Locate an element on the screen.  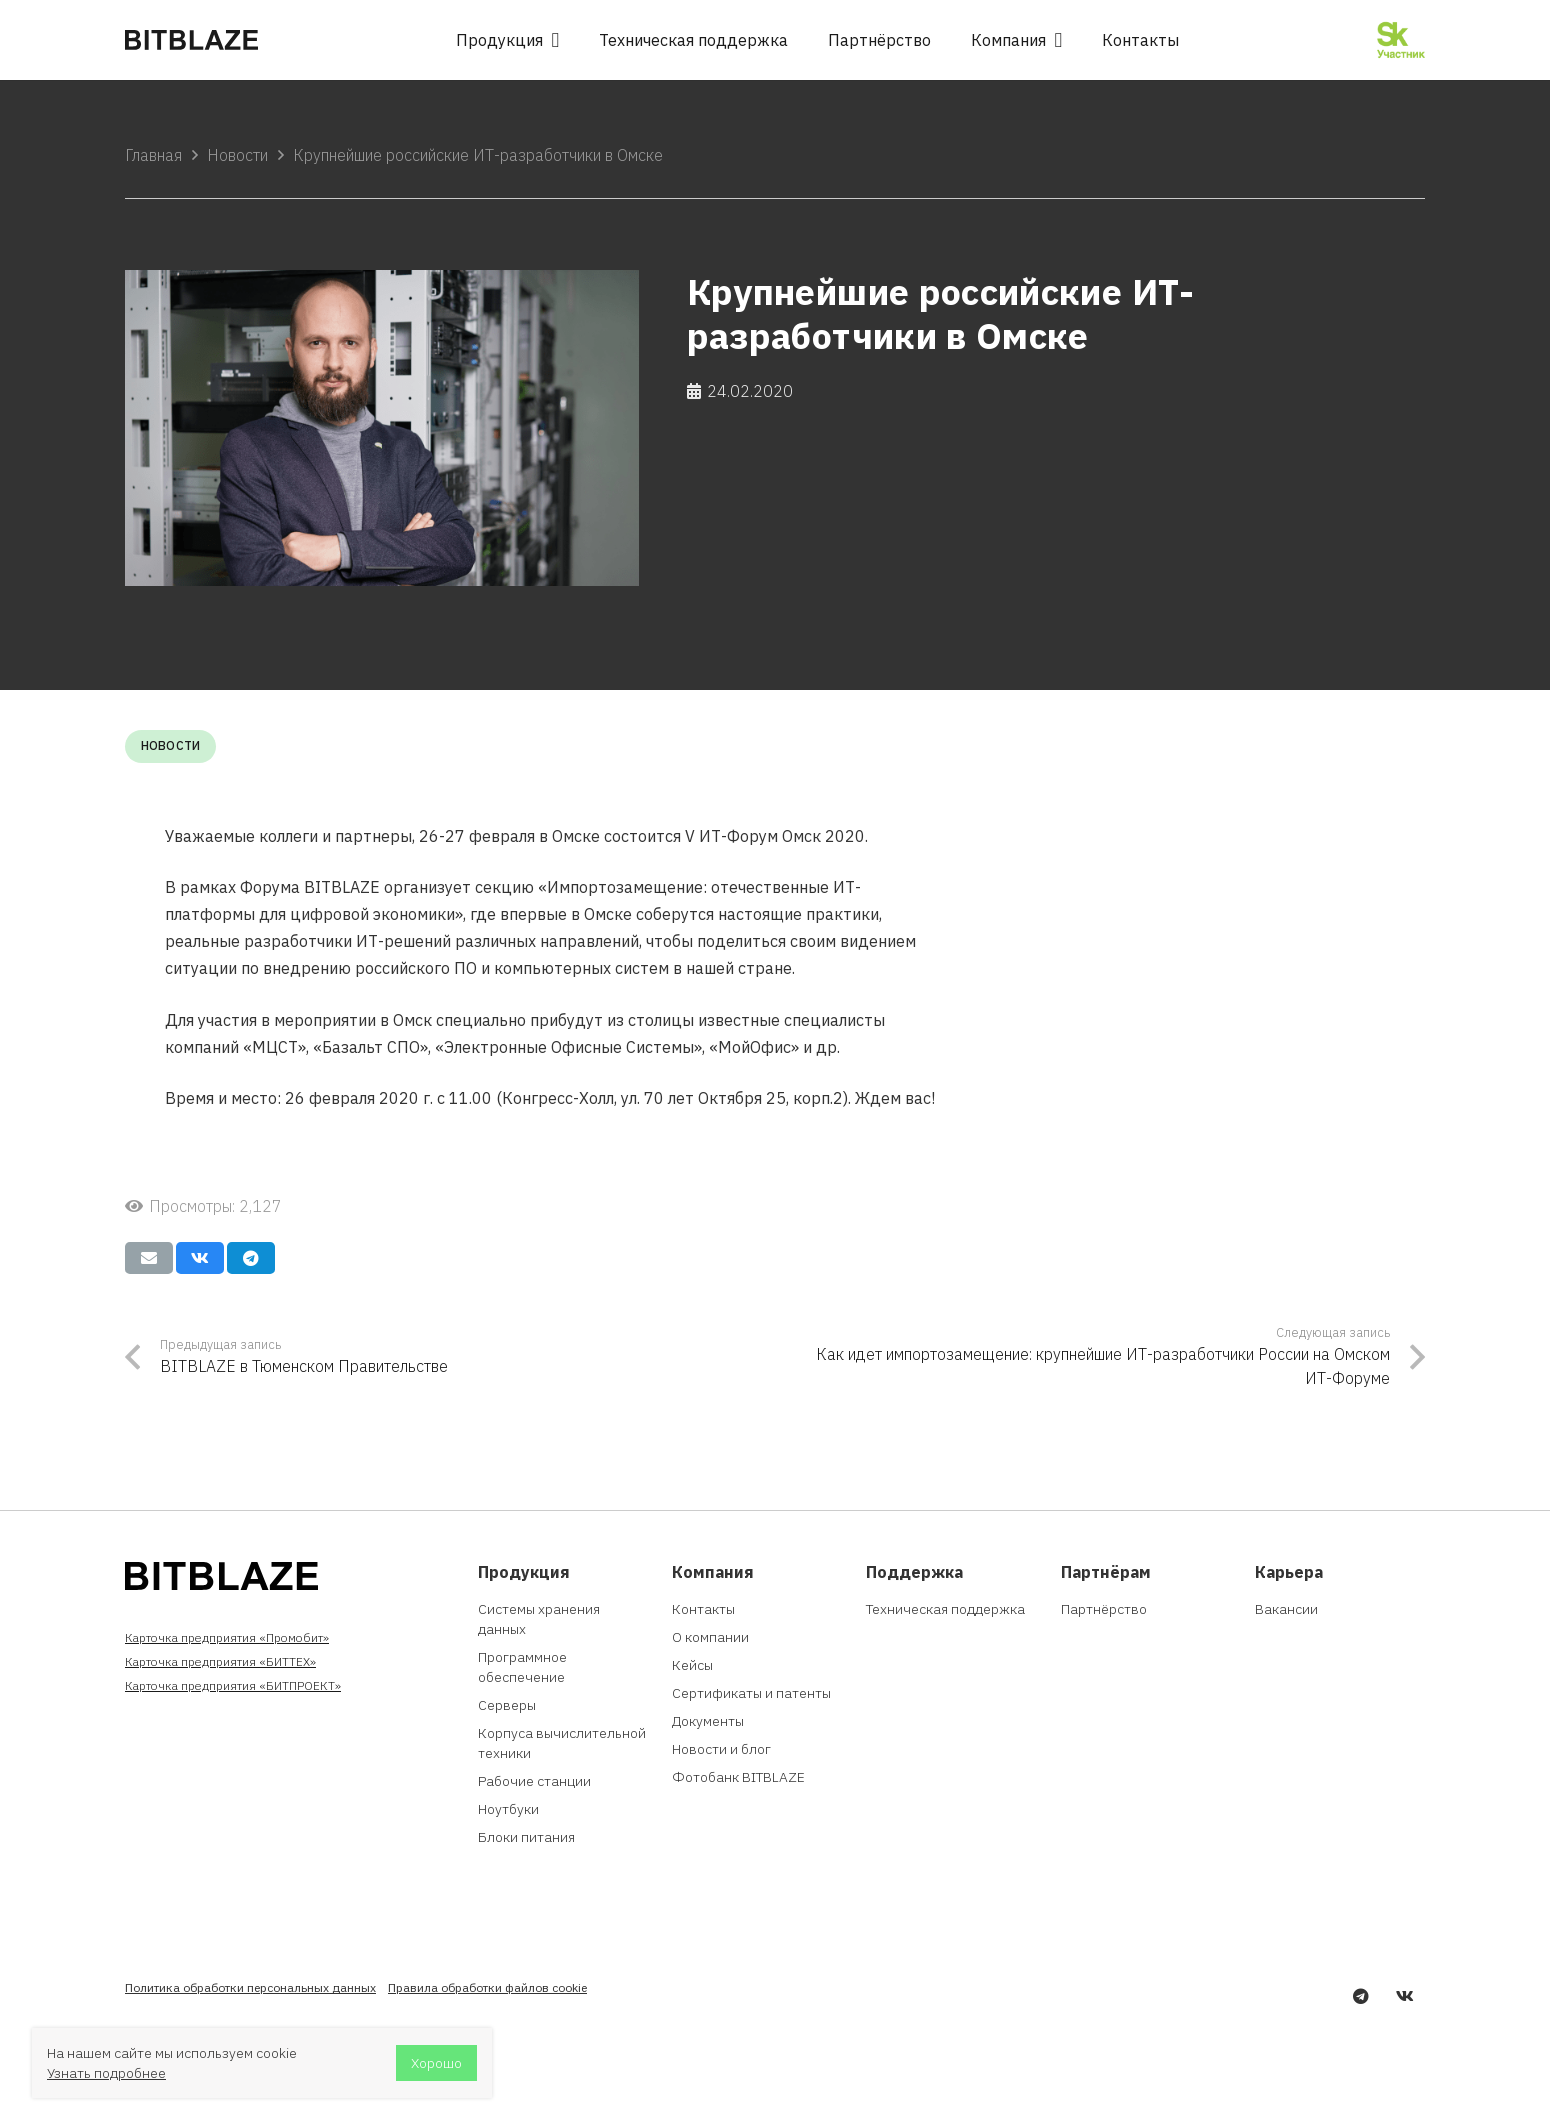
[Telegram] is located at coordinates (1361, 1996).